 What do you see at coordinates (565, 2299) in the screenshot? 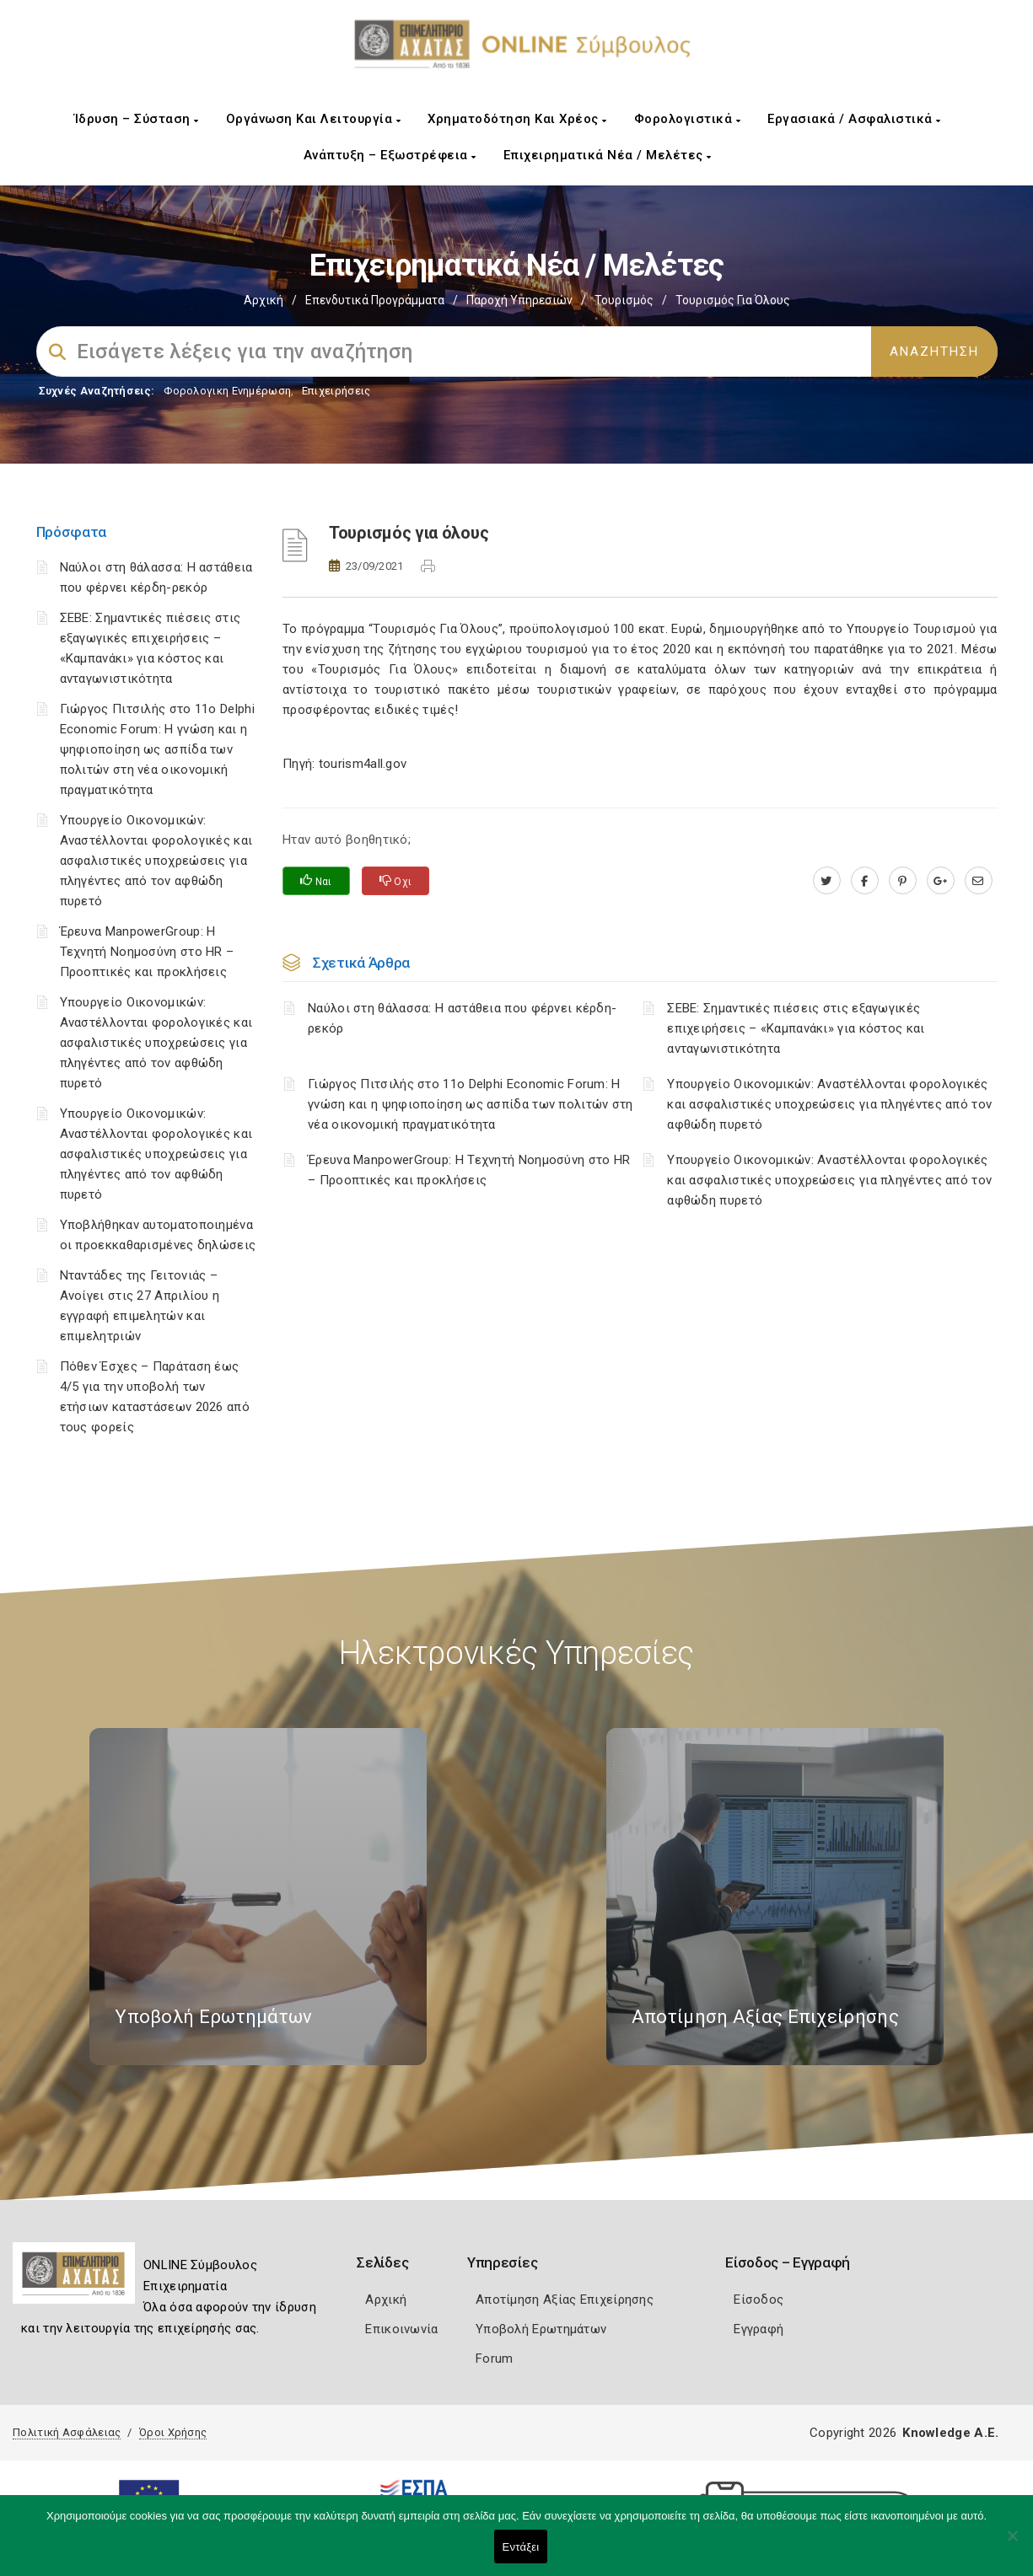
I see `Αποτίμηση Αξίας Επιχείρησης` at bounding box center [565, 2299].